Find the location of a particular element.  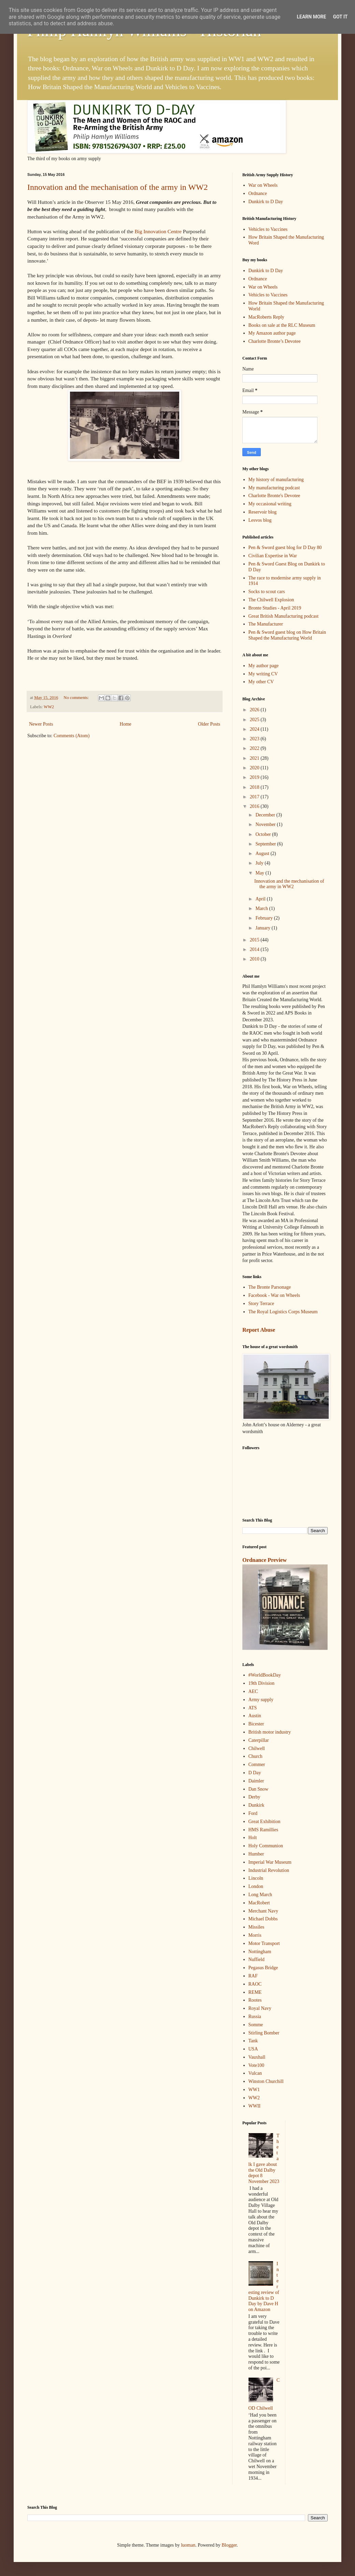

Socks to scout cars is located at coordinates (266, 591).